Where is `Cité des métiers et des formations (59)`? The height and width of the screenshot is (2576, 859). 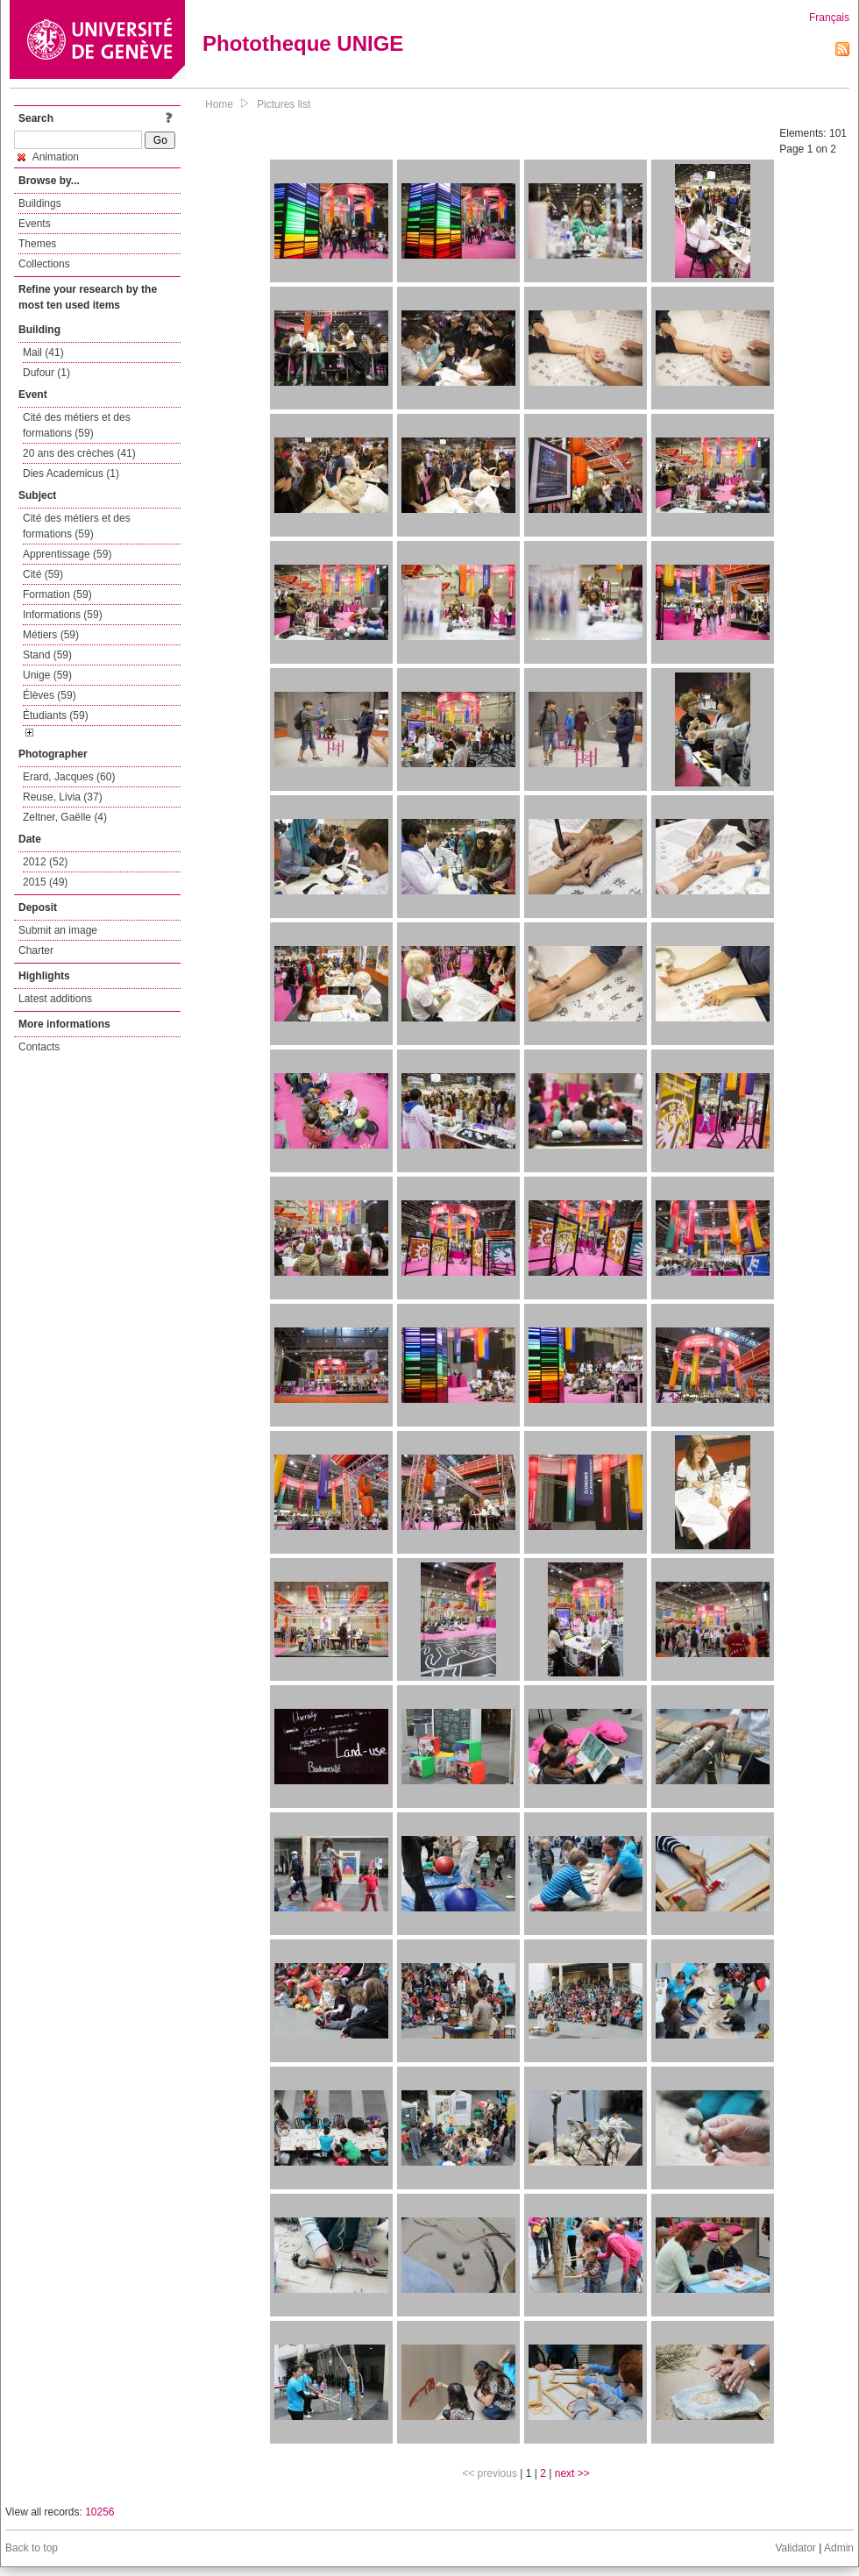
Cité des métiers et des formations (59) is located at coordinates (77, 425).